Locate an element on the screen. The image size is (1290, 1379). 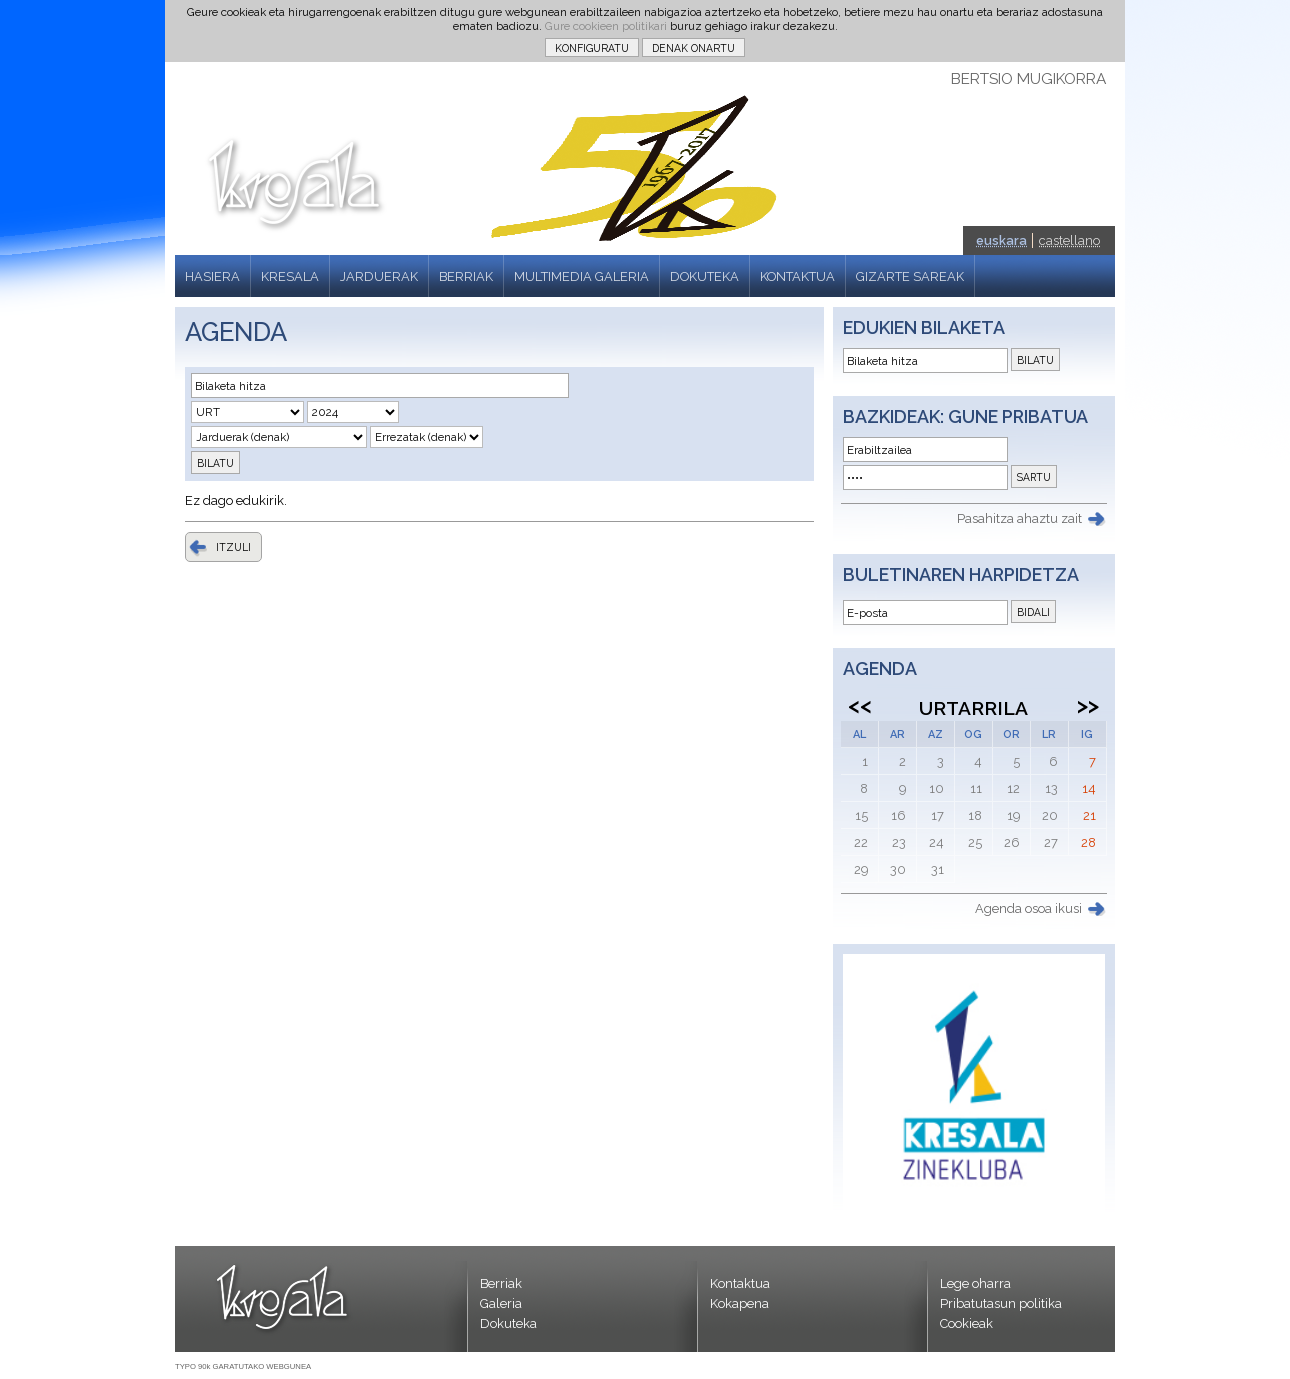
BERRIAK is located at coordinates (466, 276).